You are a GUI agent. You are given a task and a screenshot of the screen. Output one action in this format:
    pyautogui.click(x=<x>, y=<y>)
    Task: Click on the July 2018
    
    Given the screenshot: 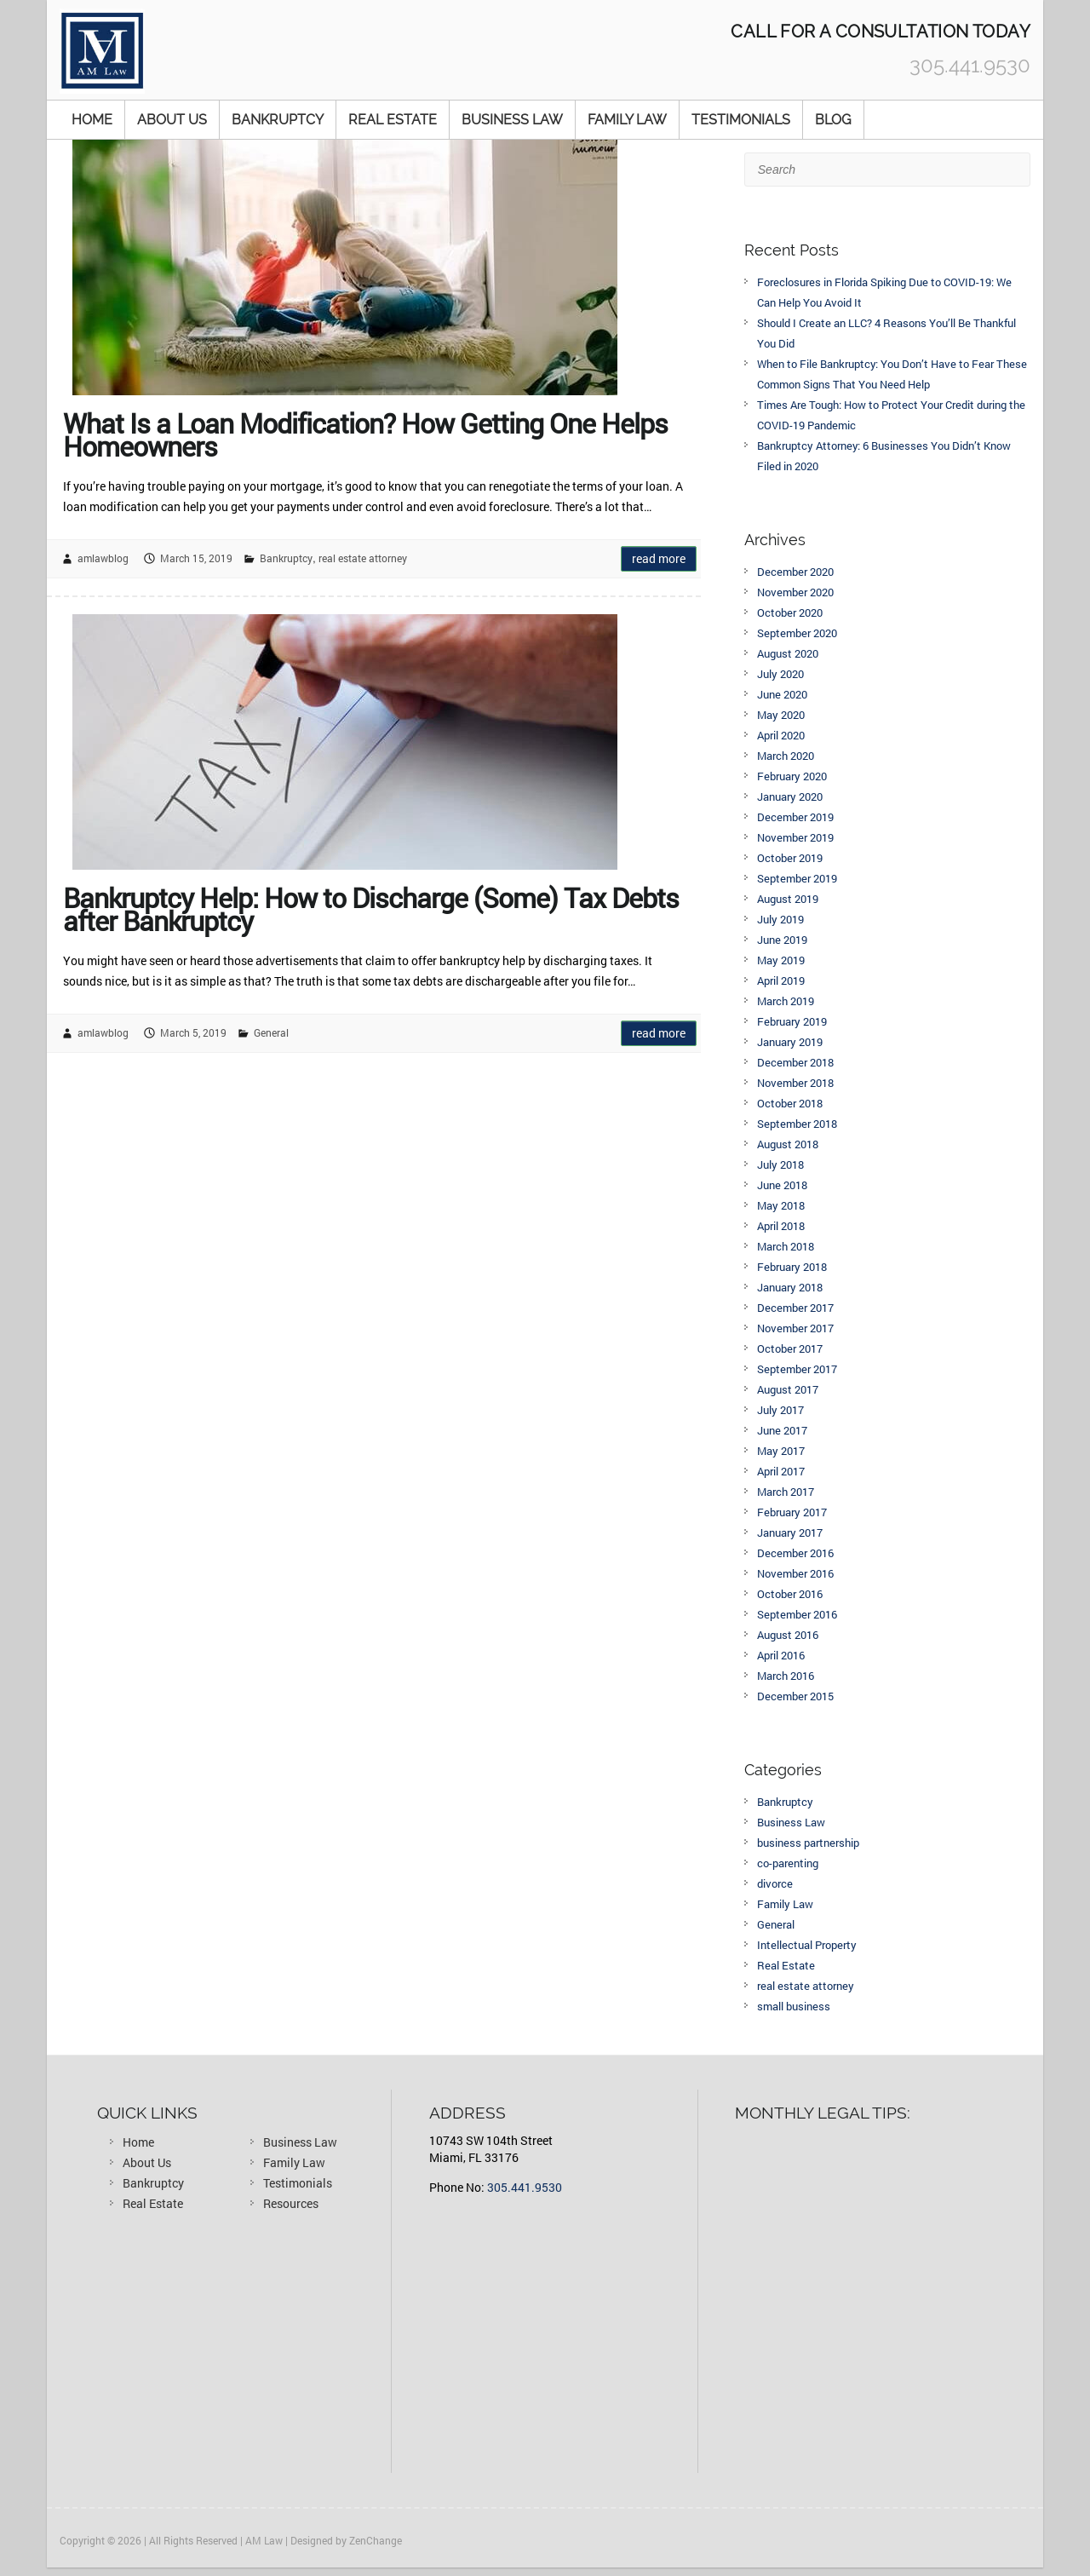 What is the action you would take?
    pyautogui.click(x=780, y=1164)
    